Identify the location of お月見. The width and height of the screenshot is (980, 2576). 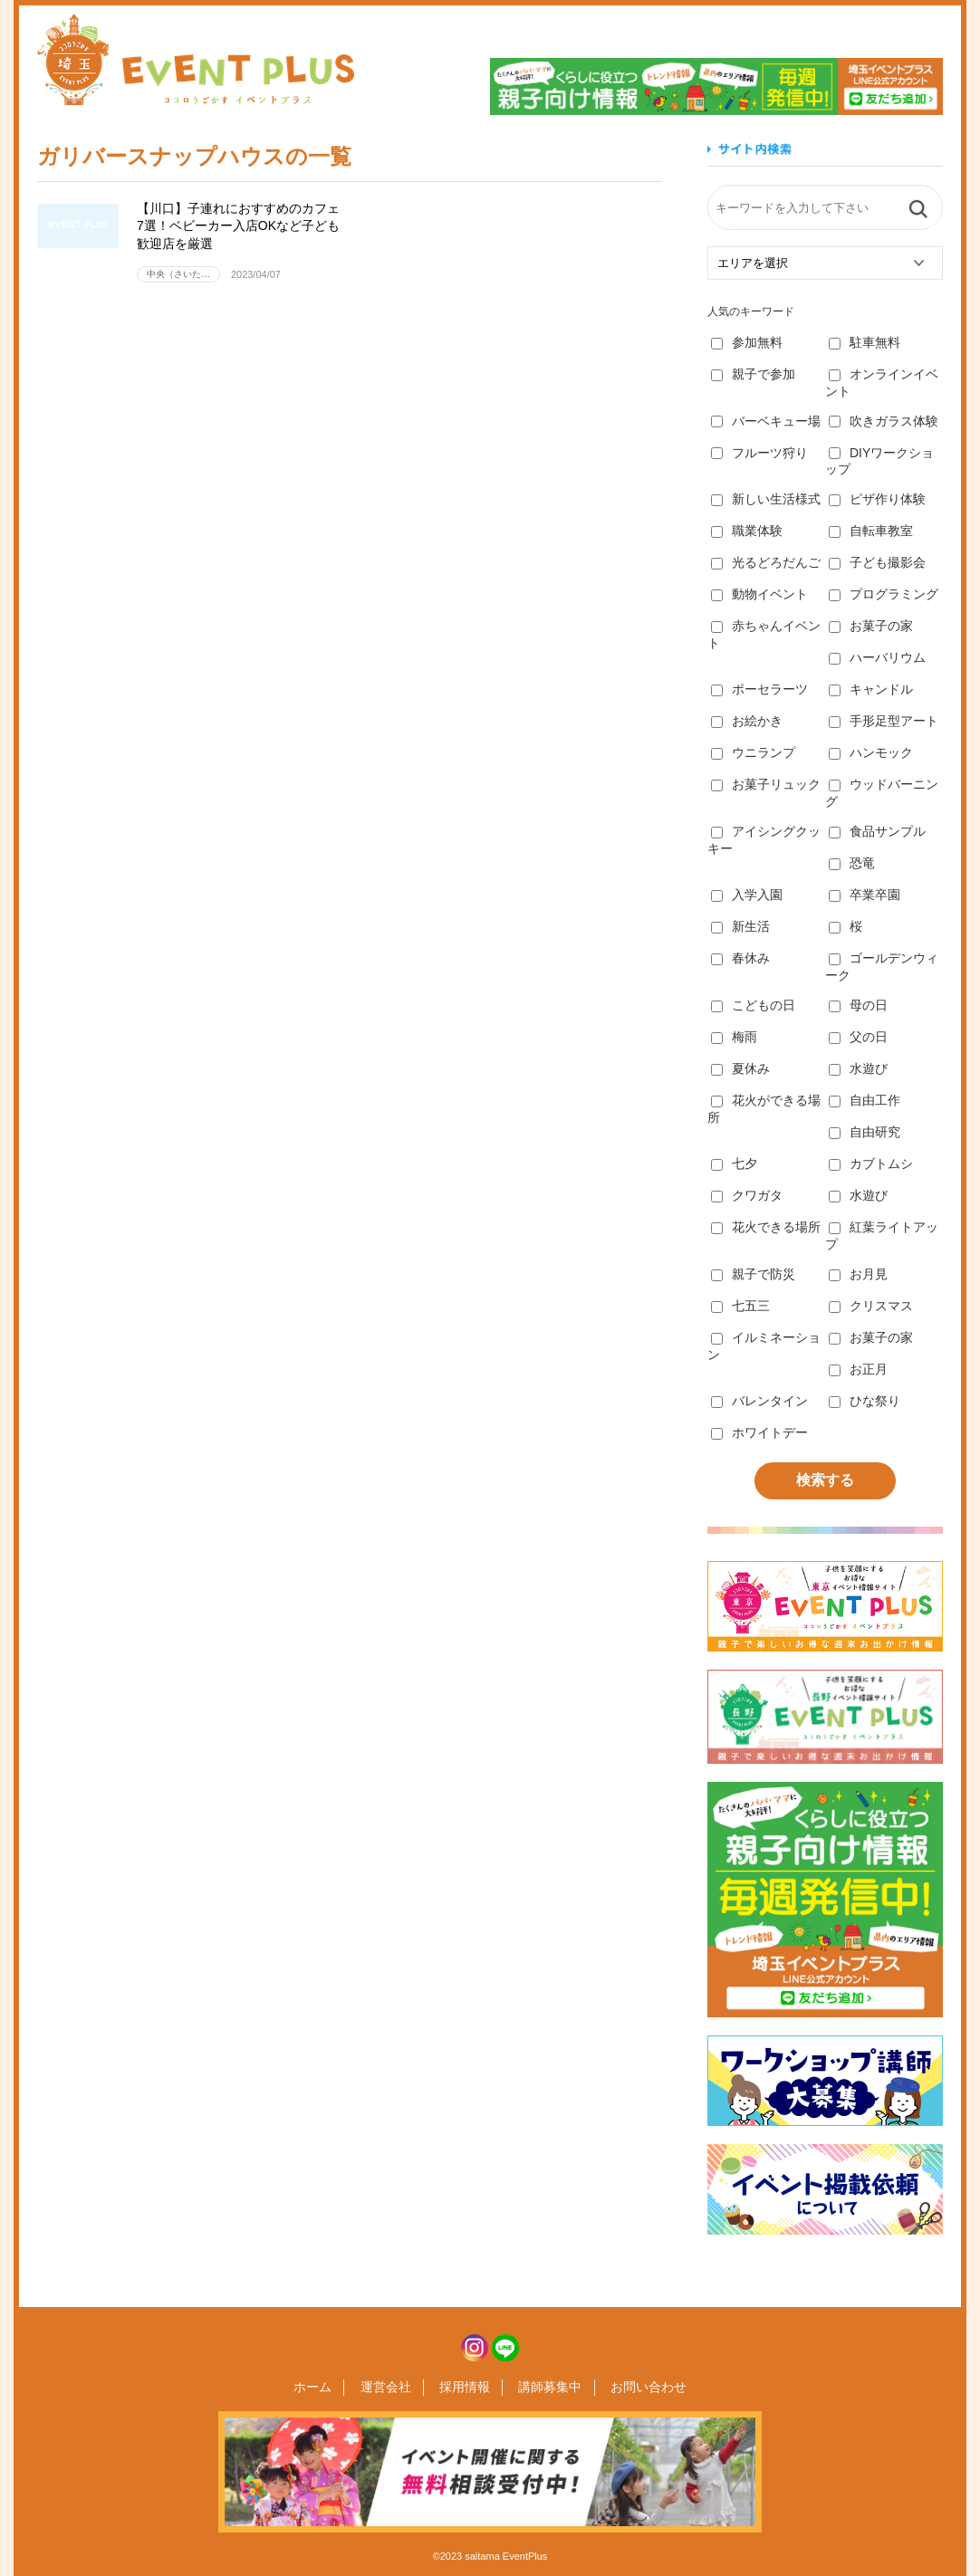
(858, 1274).